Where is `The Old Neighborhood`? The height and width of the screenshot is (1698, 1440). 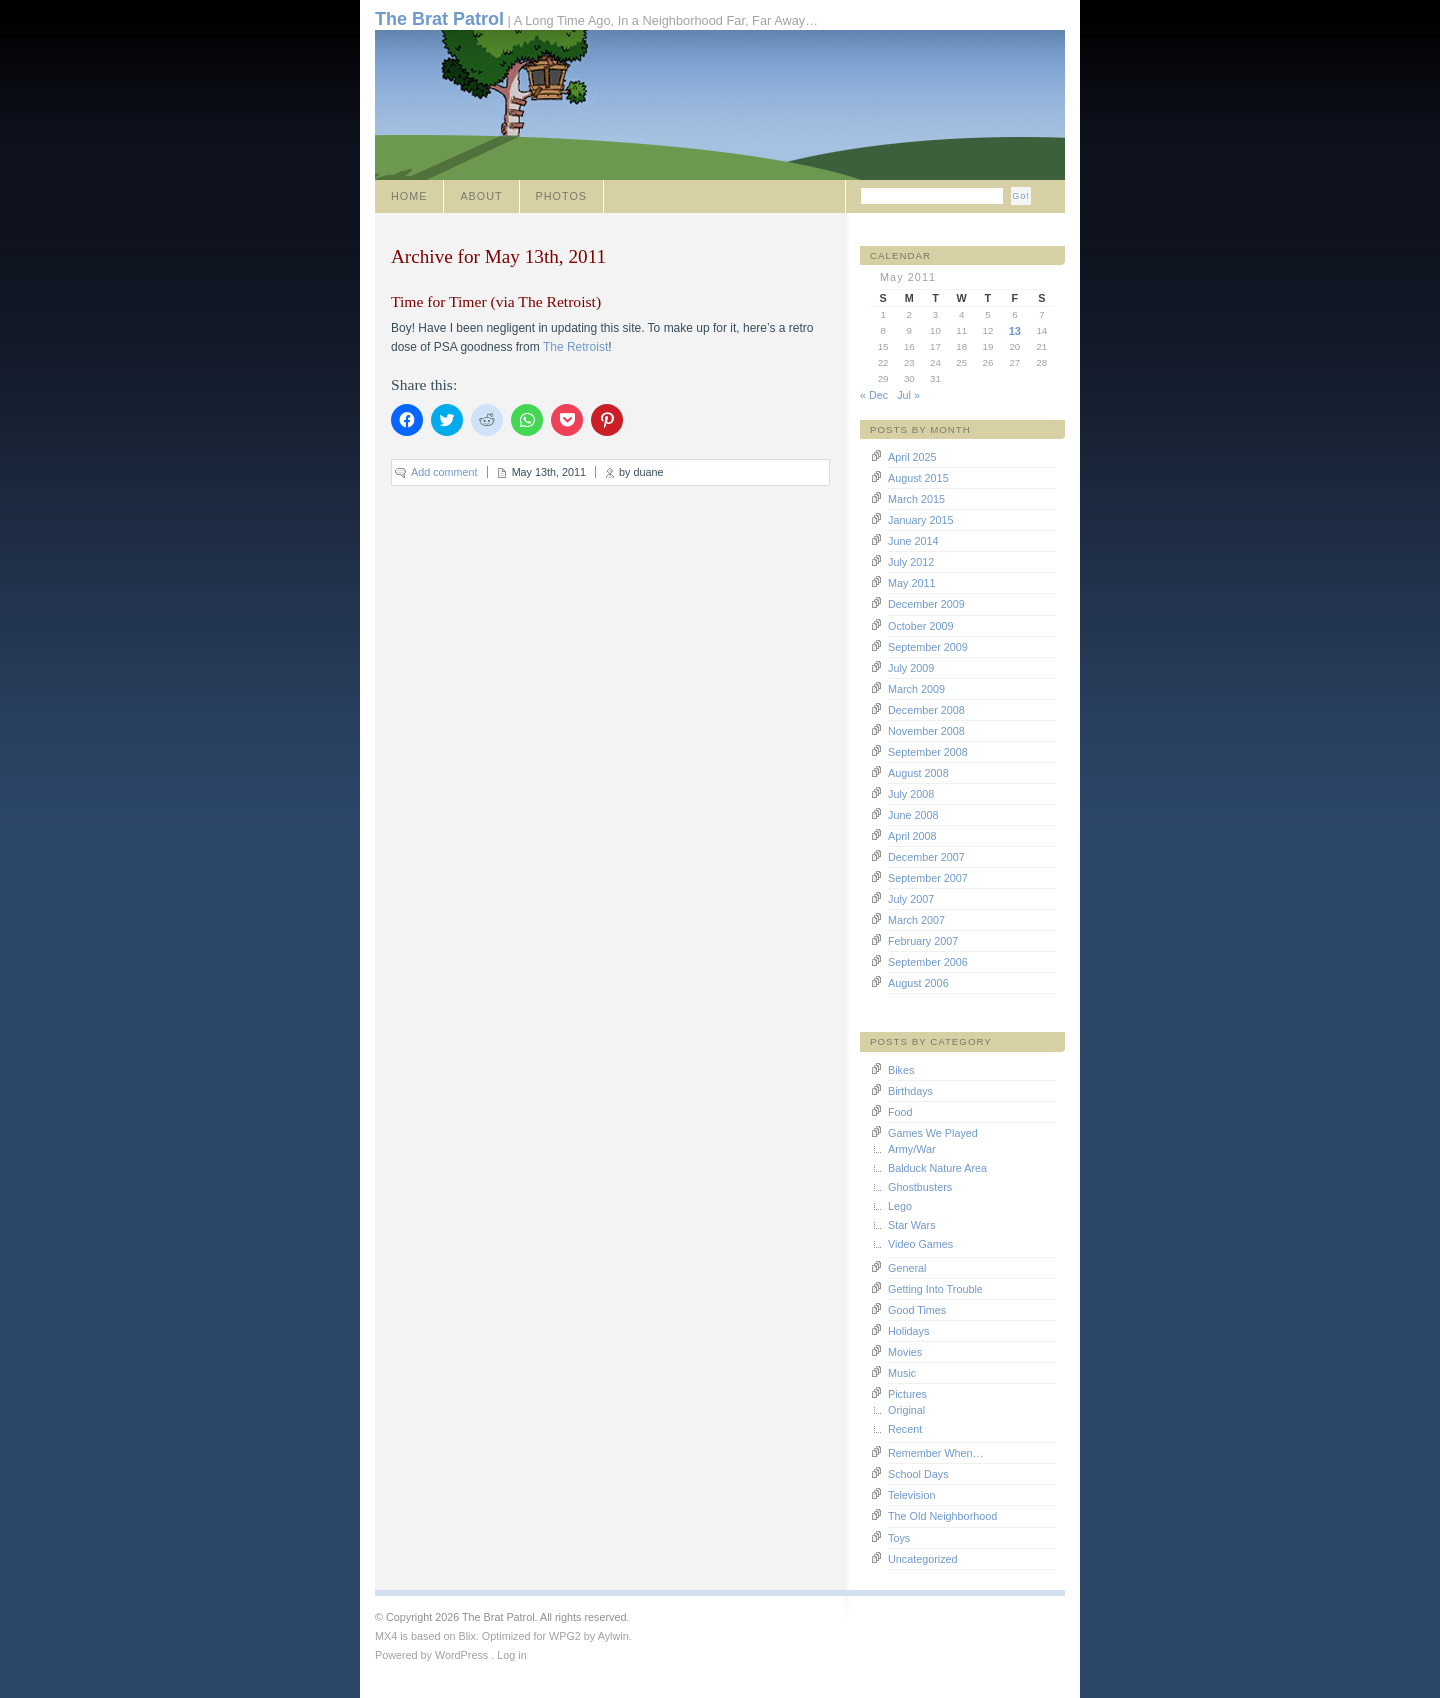
The Old Neighborhood is located at coordinates (942, 1516).